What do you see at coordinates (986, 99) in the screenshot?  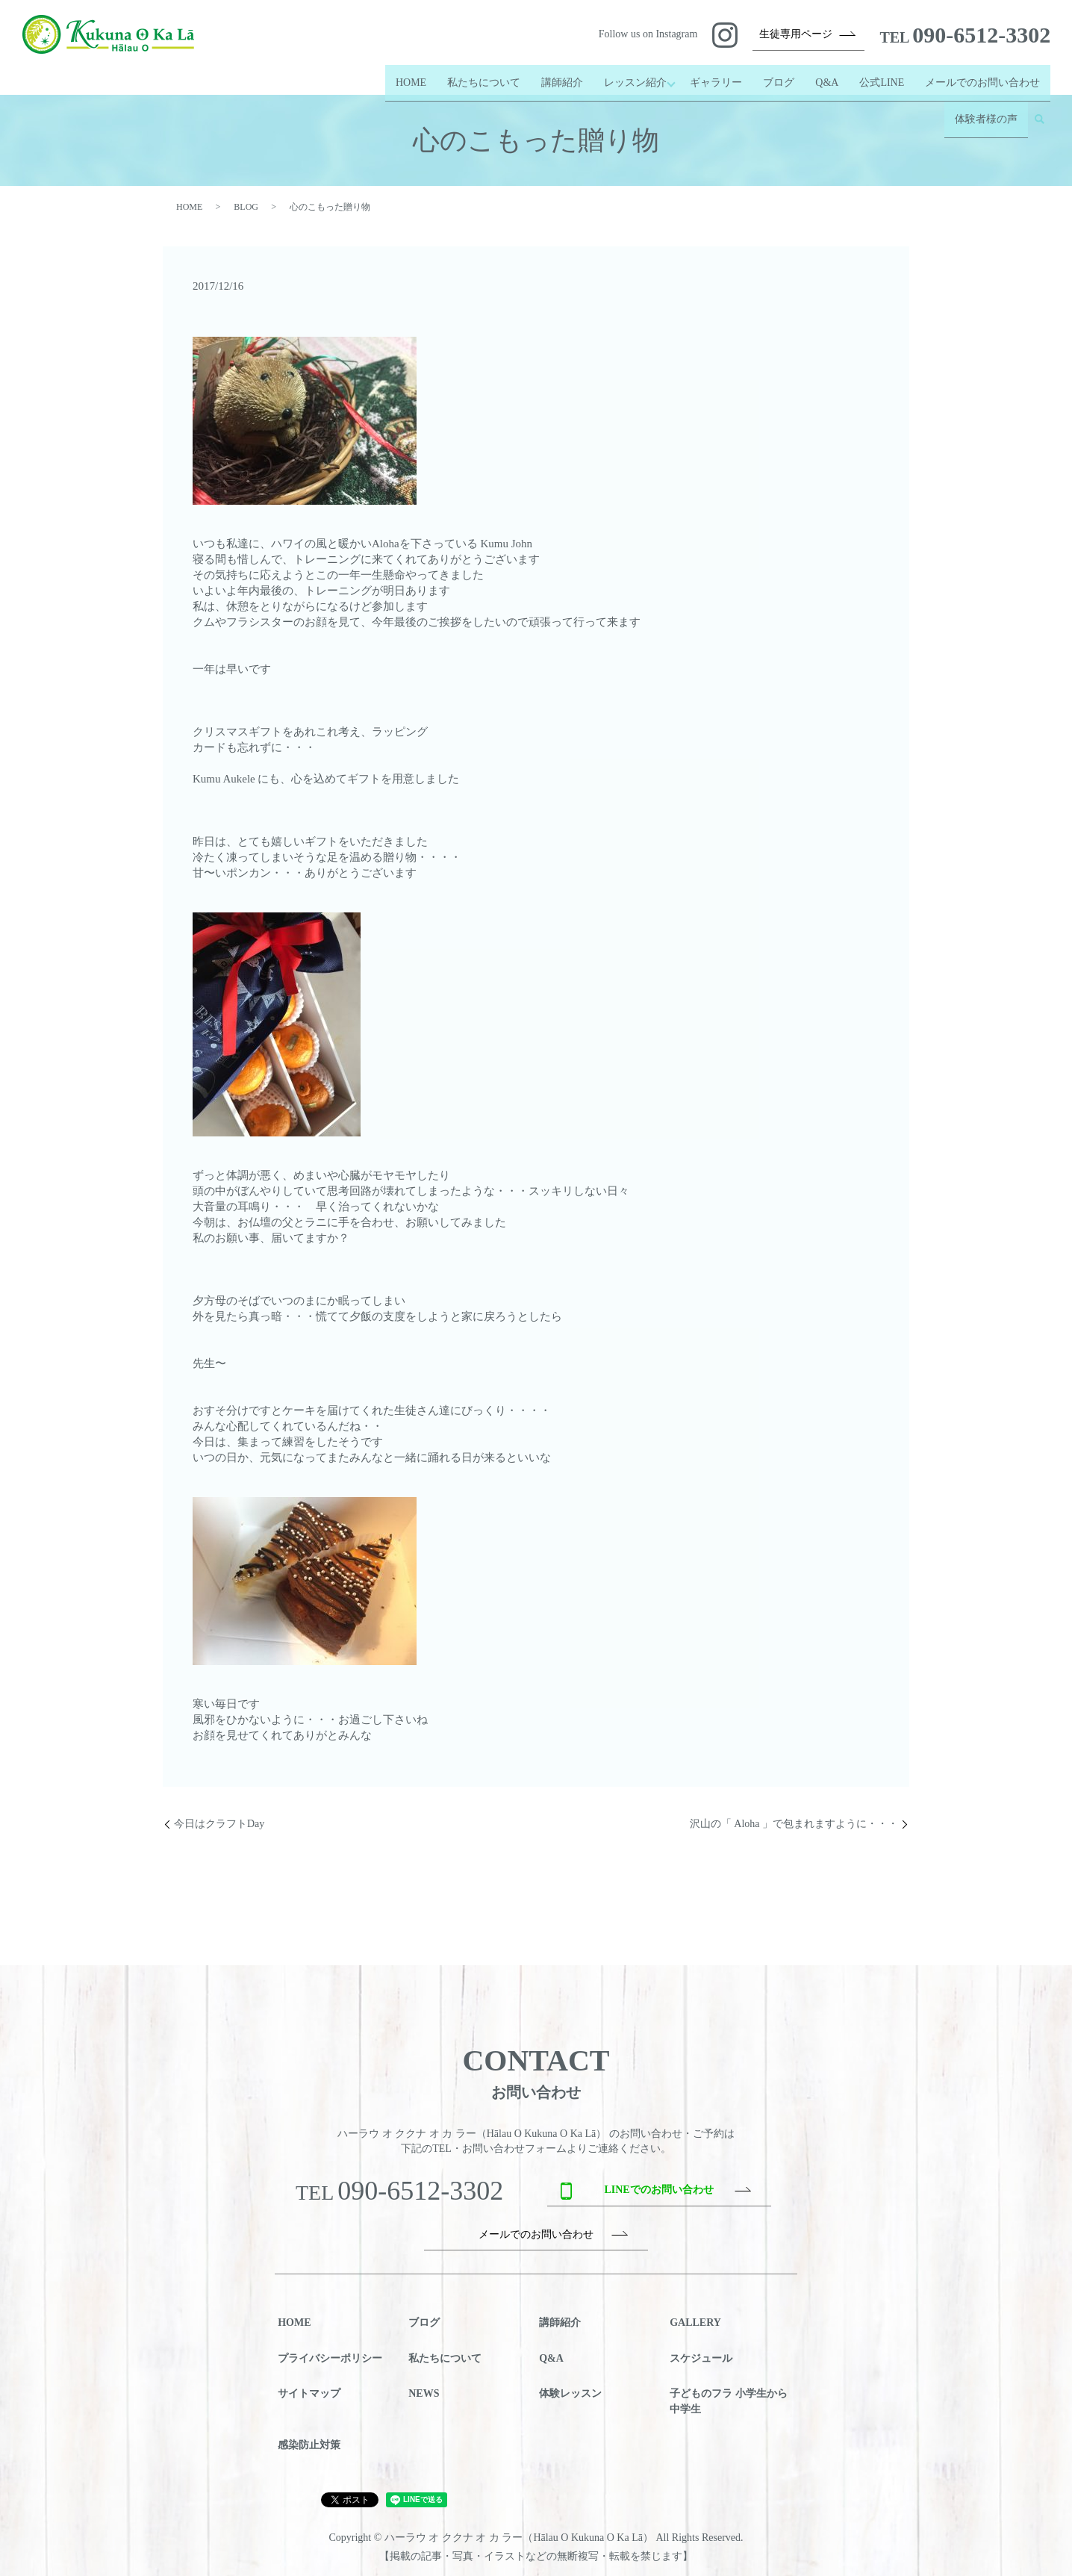 I see `体験者様の声` at bounding box center [986, 99].